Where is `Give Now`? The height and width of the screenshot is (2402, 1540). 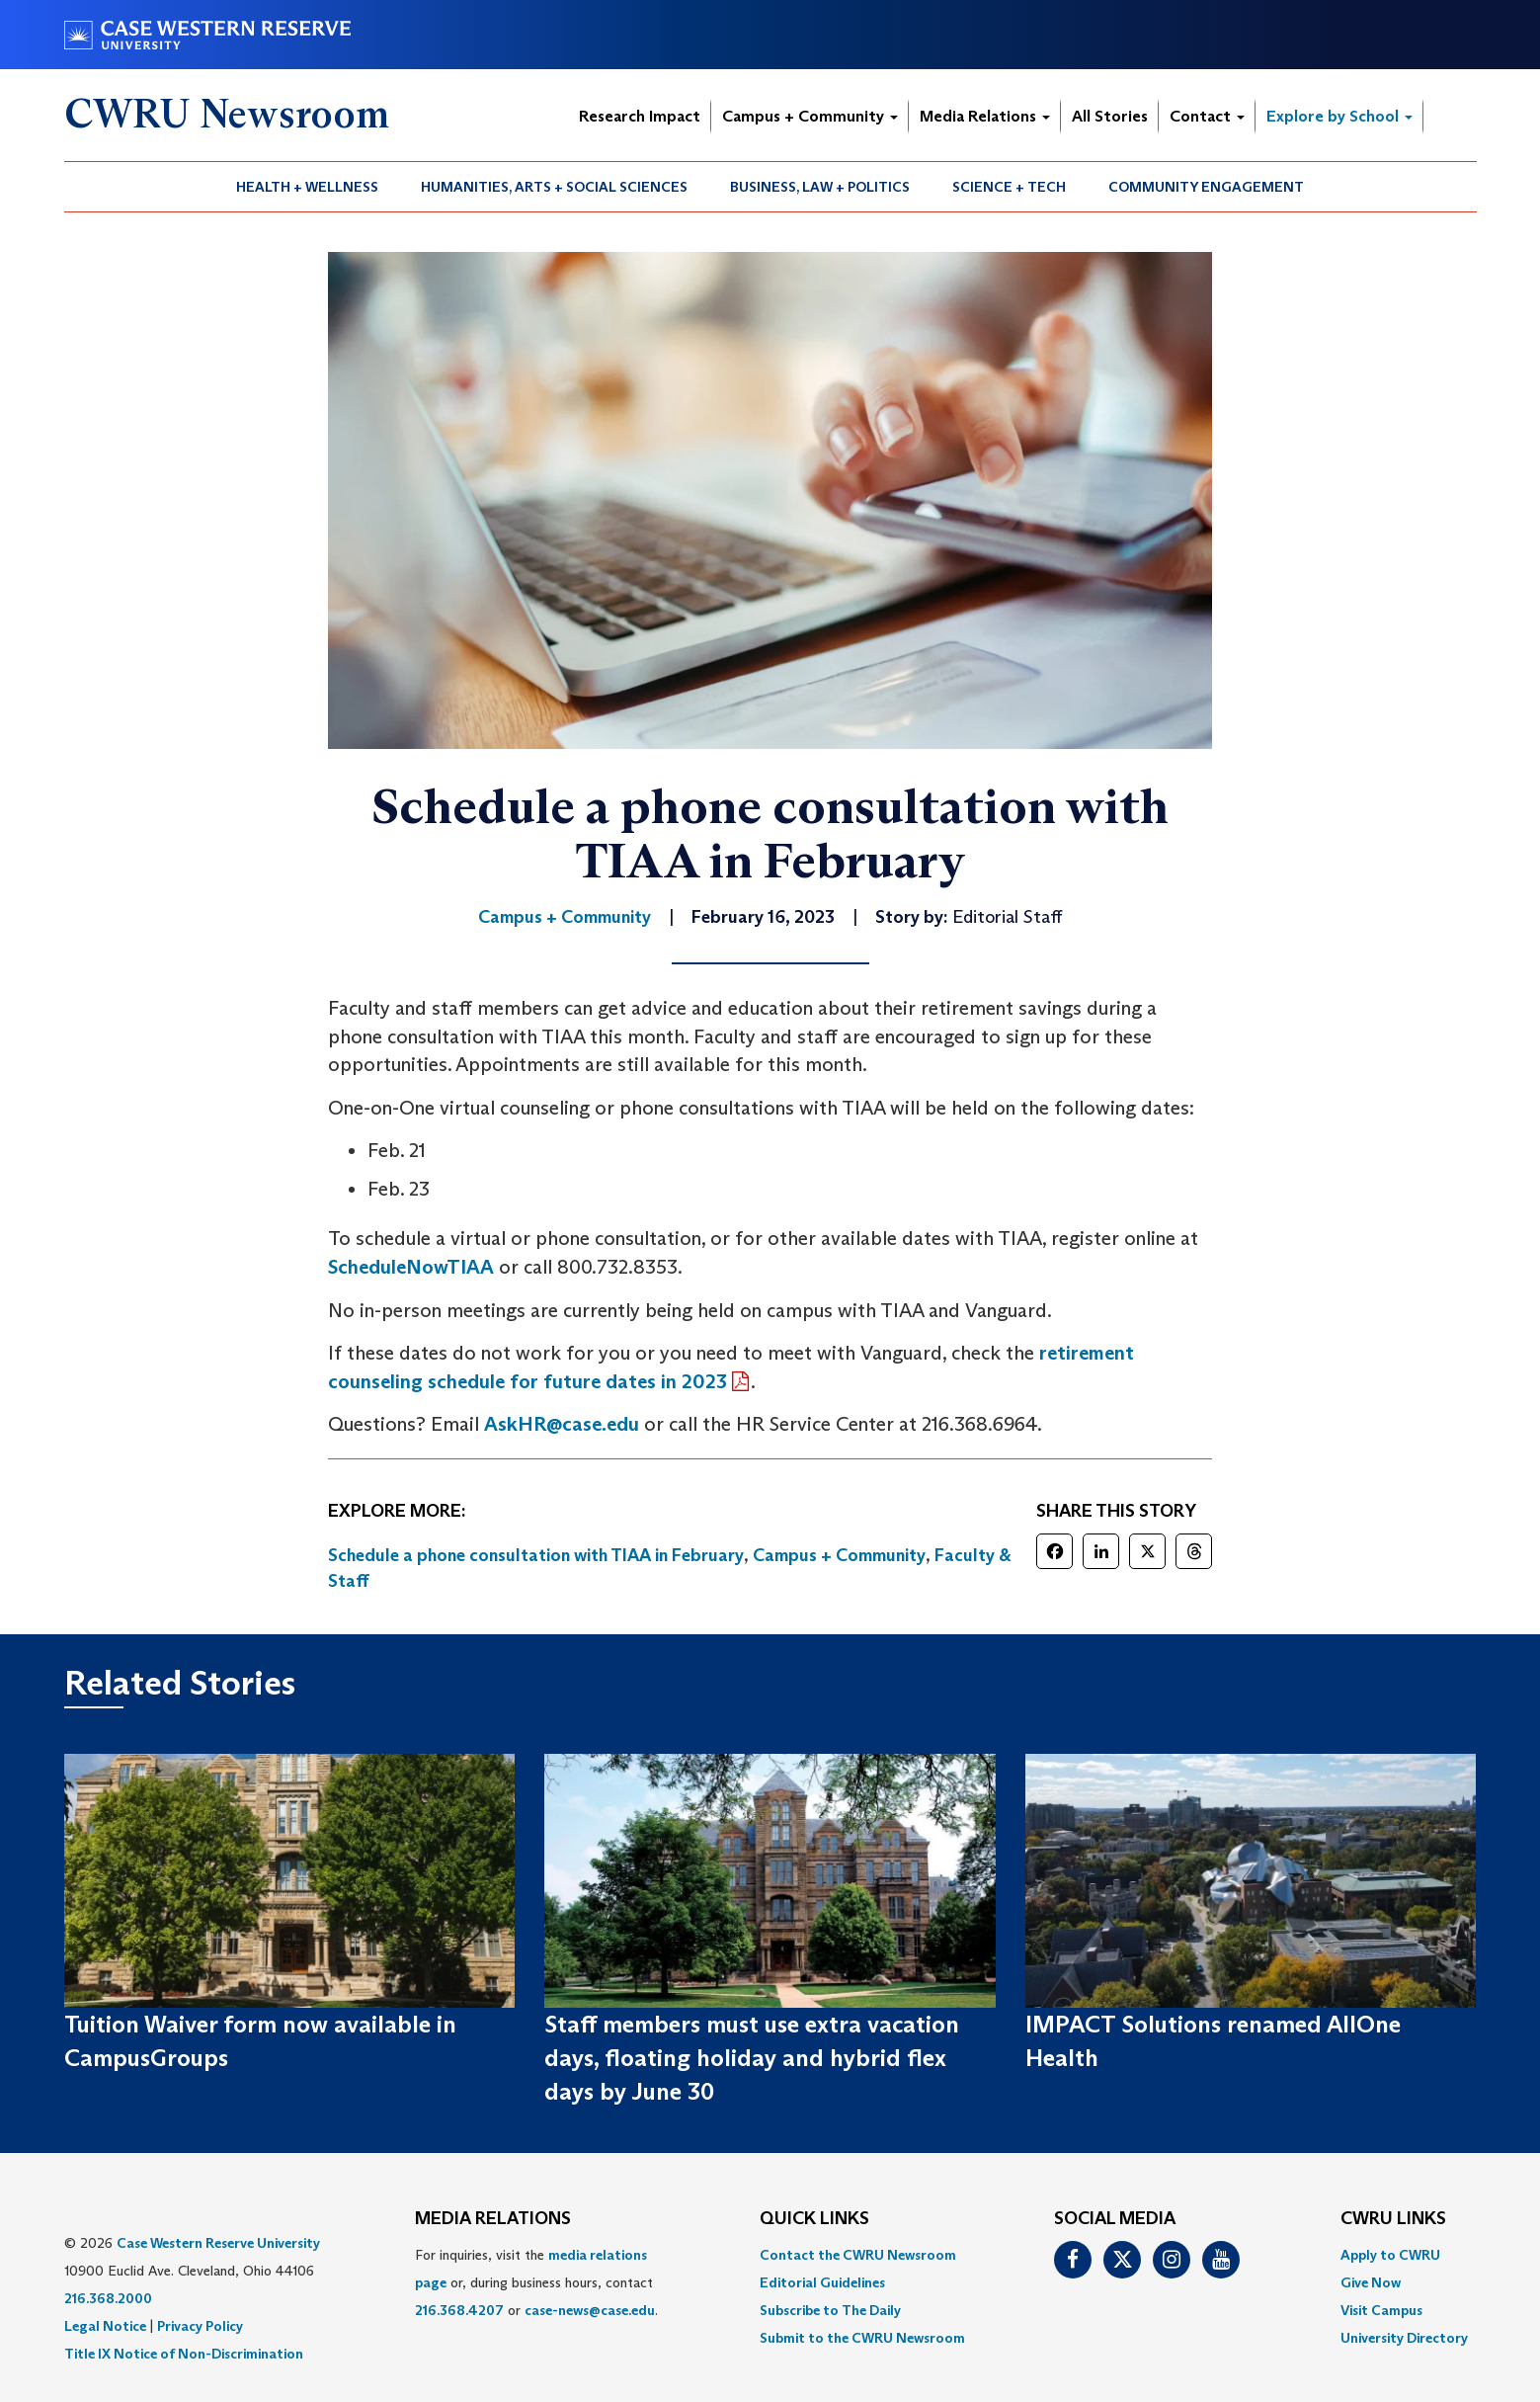 Give Now is located at coordinates (1370, 2282).